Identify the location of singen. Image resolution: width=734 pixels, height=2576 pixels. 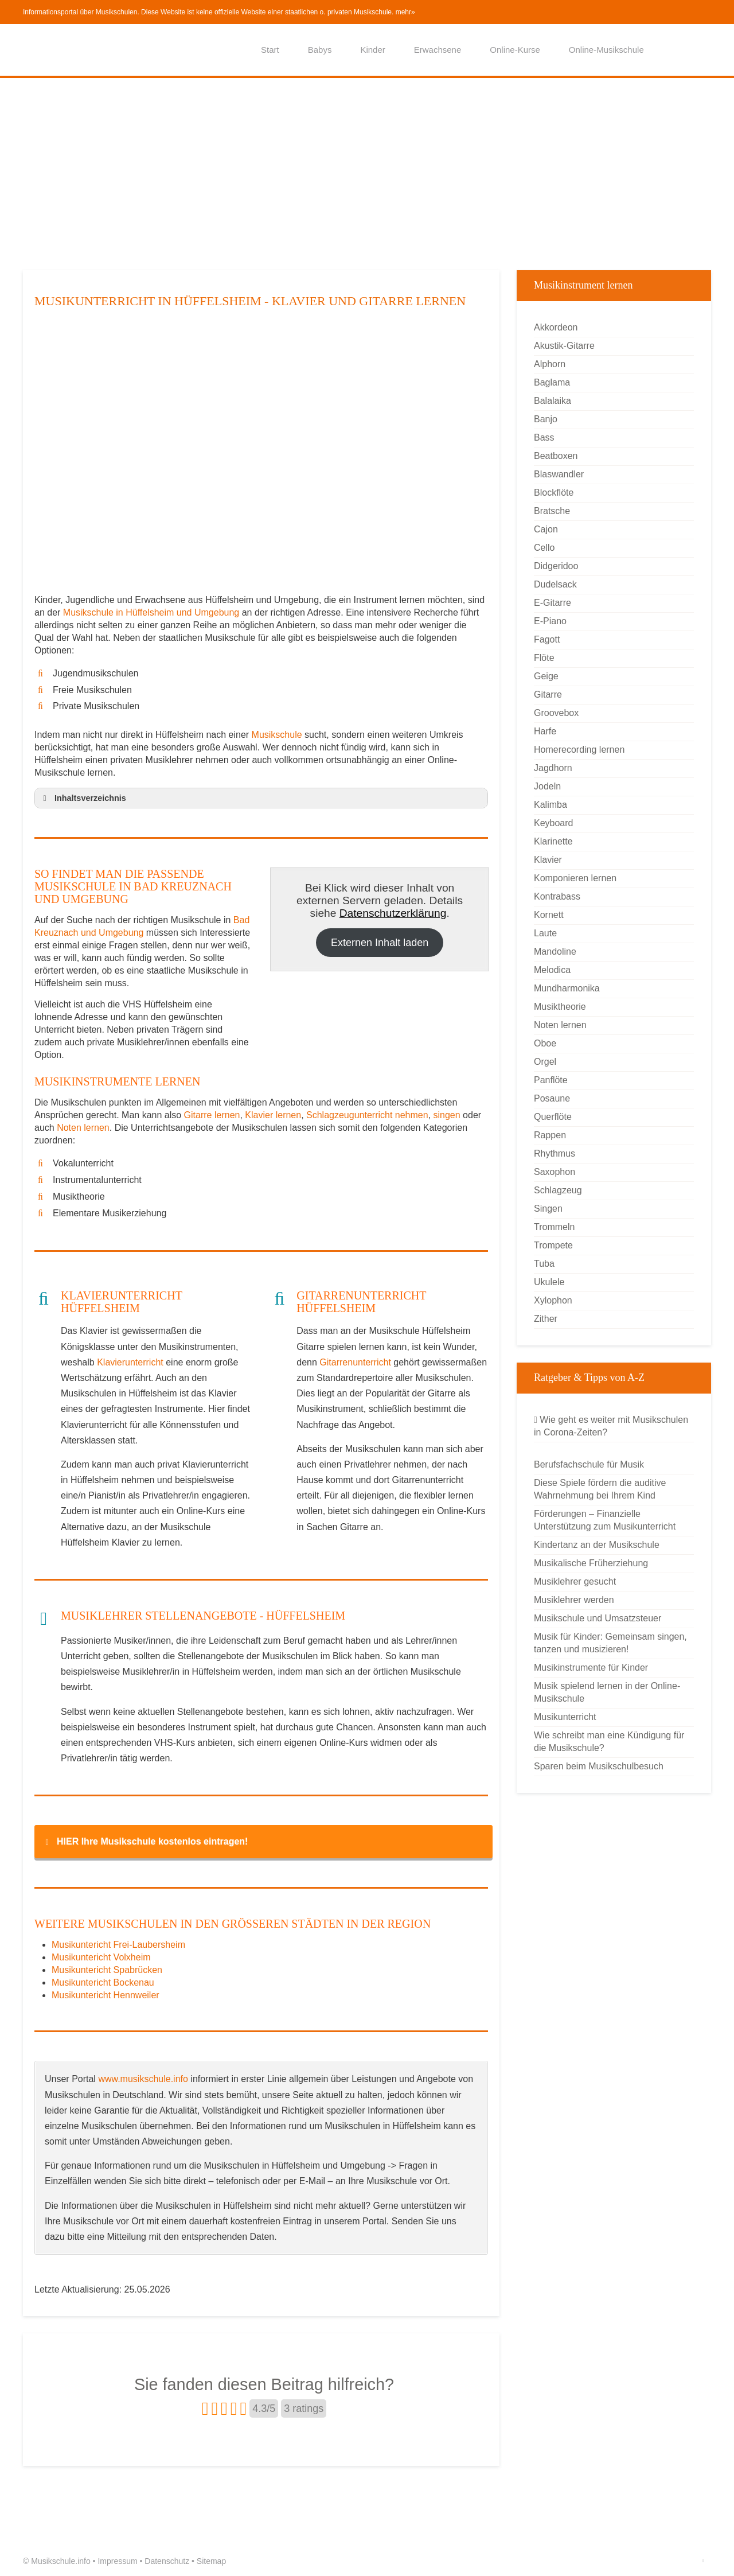
(447, 1115).